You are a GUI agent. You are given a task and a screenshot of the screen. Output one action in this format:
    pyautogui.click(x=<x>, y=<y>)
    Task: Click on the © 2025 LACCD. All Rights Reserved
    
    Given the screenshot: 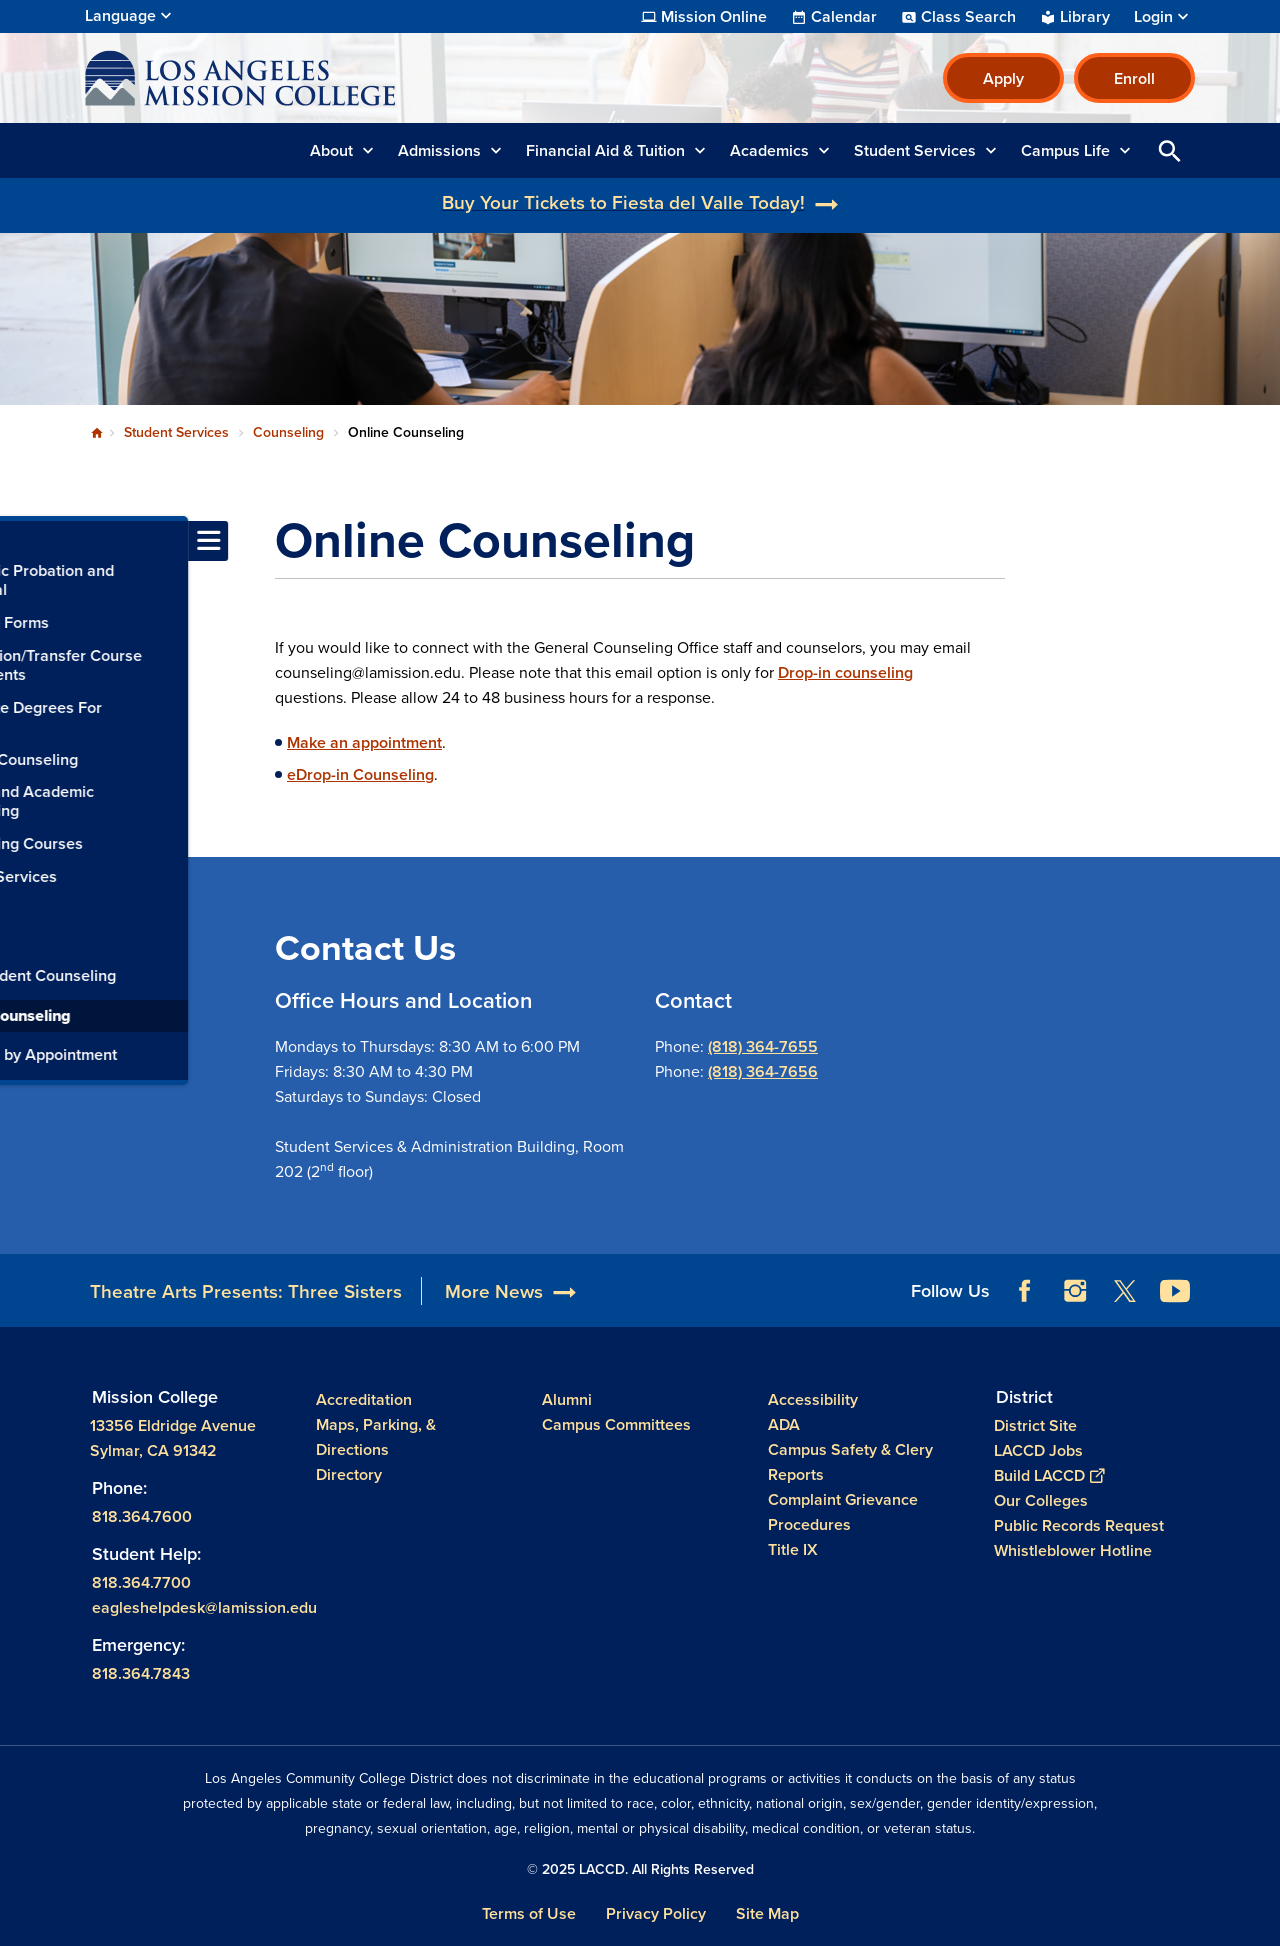 What is the action you would take?
    pyautogui.click(x=640, y=1869)
    